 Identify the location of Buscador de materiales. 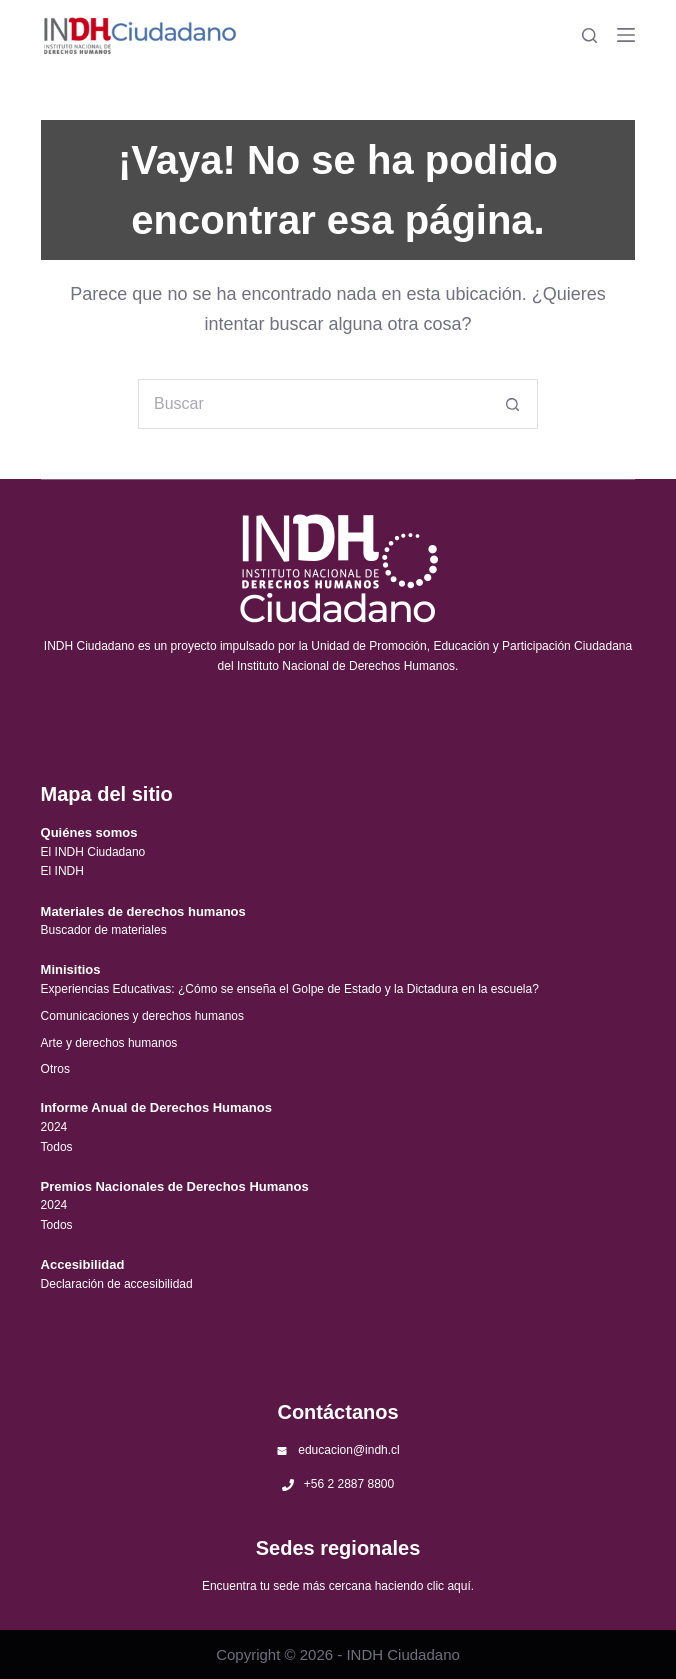
(104, 930).